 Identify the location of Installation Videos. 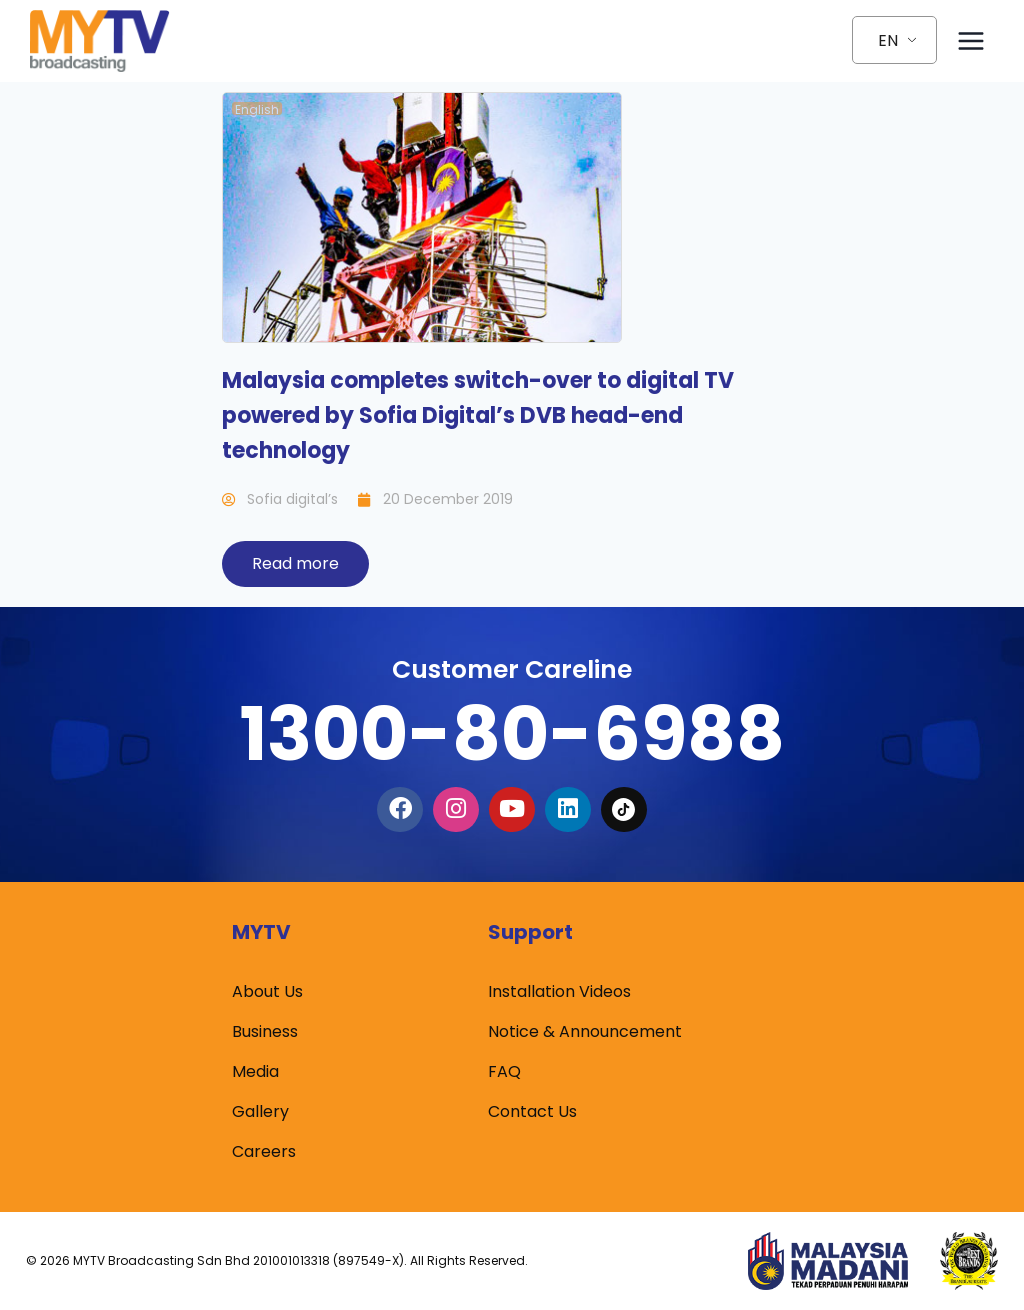
(559, 992).